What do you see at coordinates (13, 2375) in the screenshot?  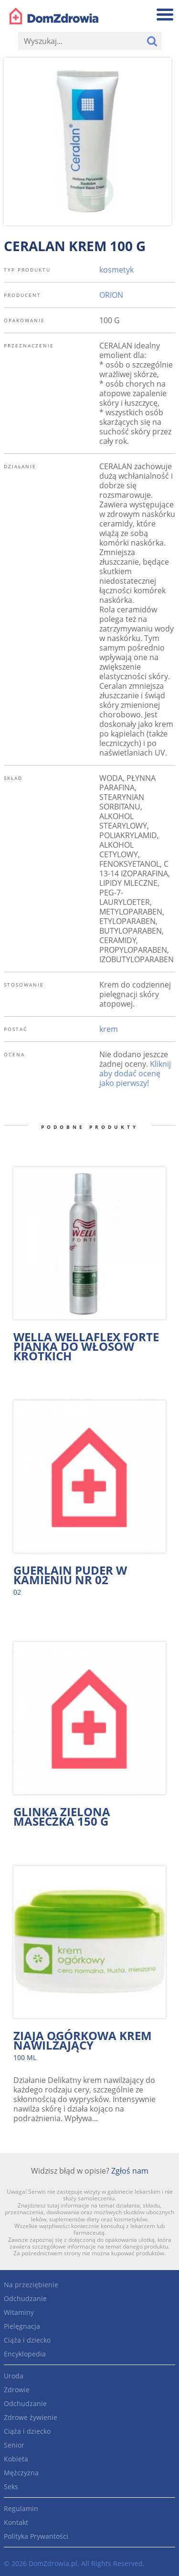 I see `Uroda` at bounding box center [13, 2375].